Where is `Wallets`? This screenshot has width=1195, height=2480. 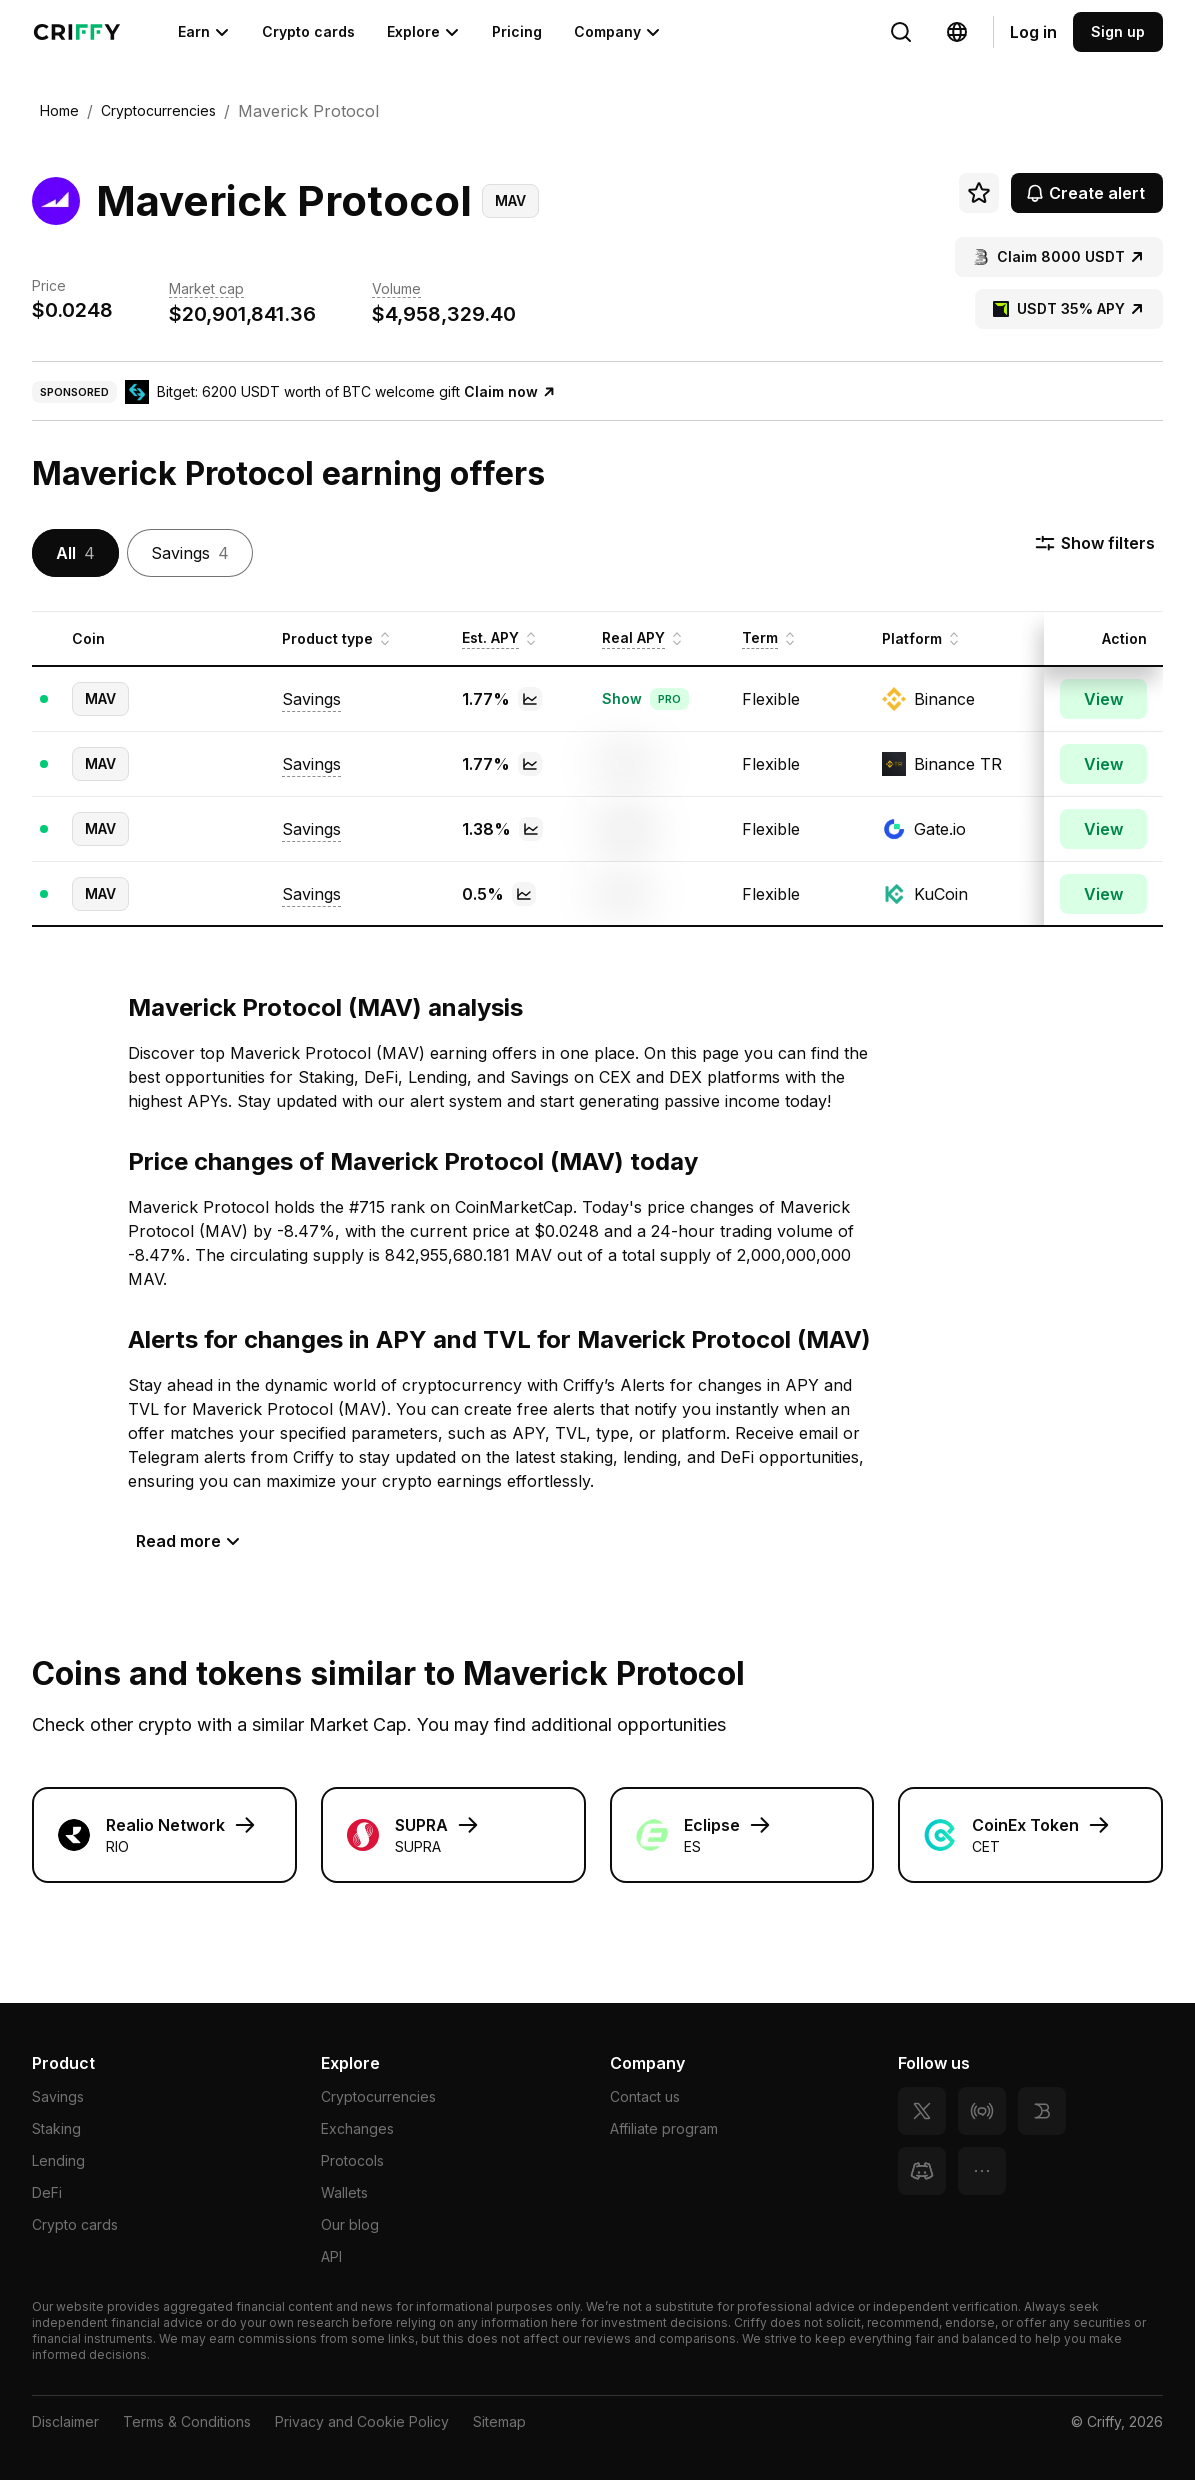
Wallets is located at coordinates (344, 2192).